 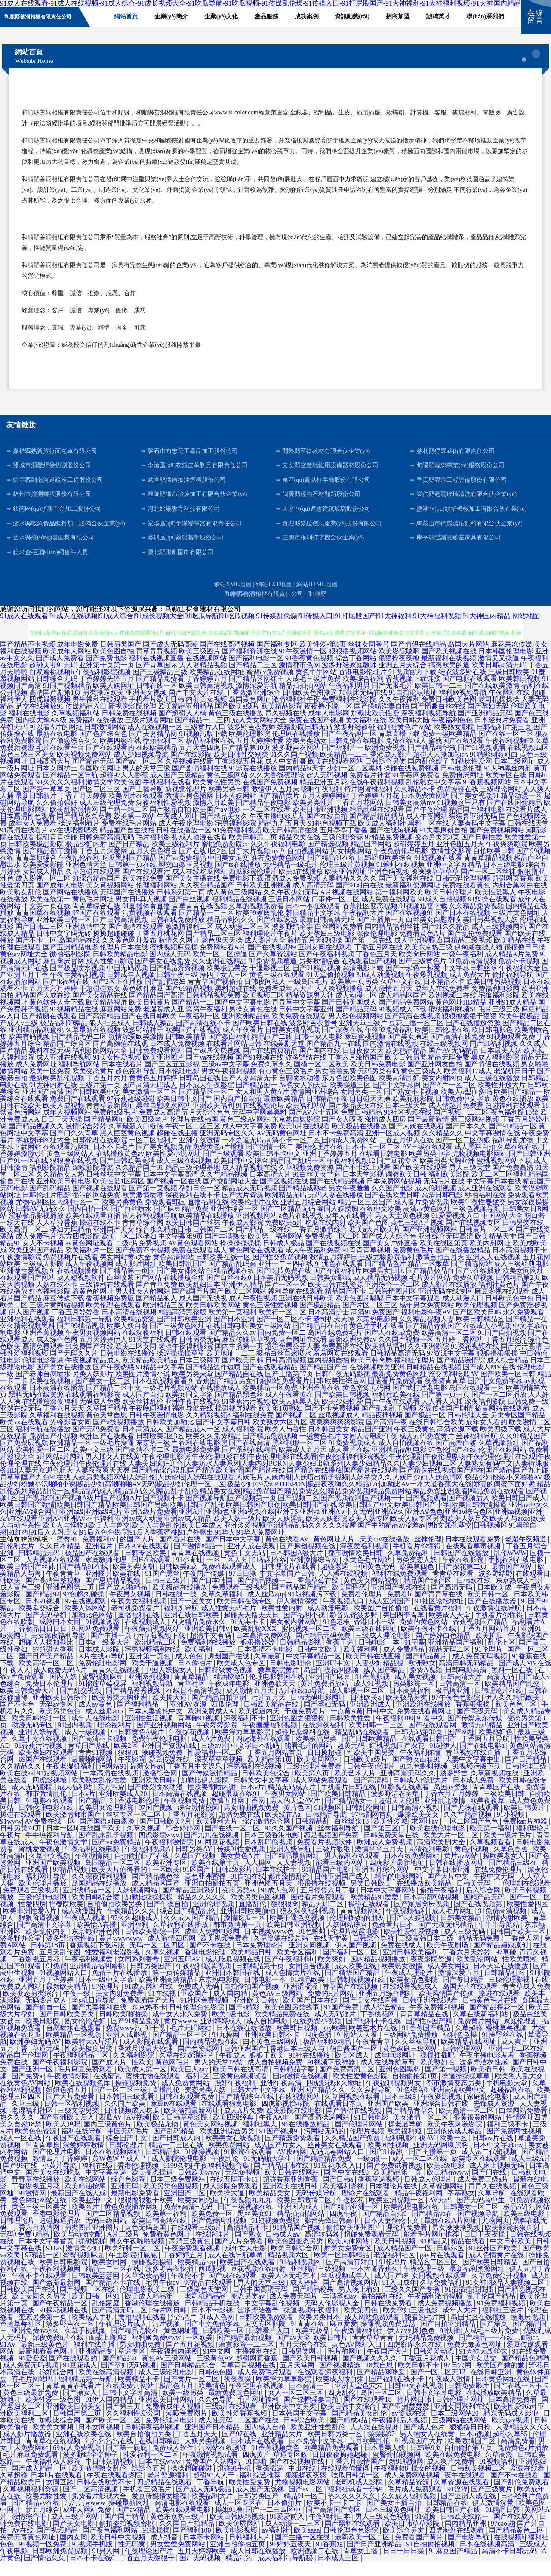 I want to click on 欧美日韩乱国产, so click(x=182, y=1278).